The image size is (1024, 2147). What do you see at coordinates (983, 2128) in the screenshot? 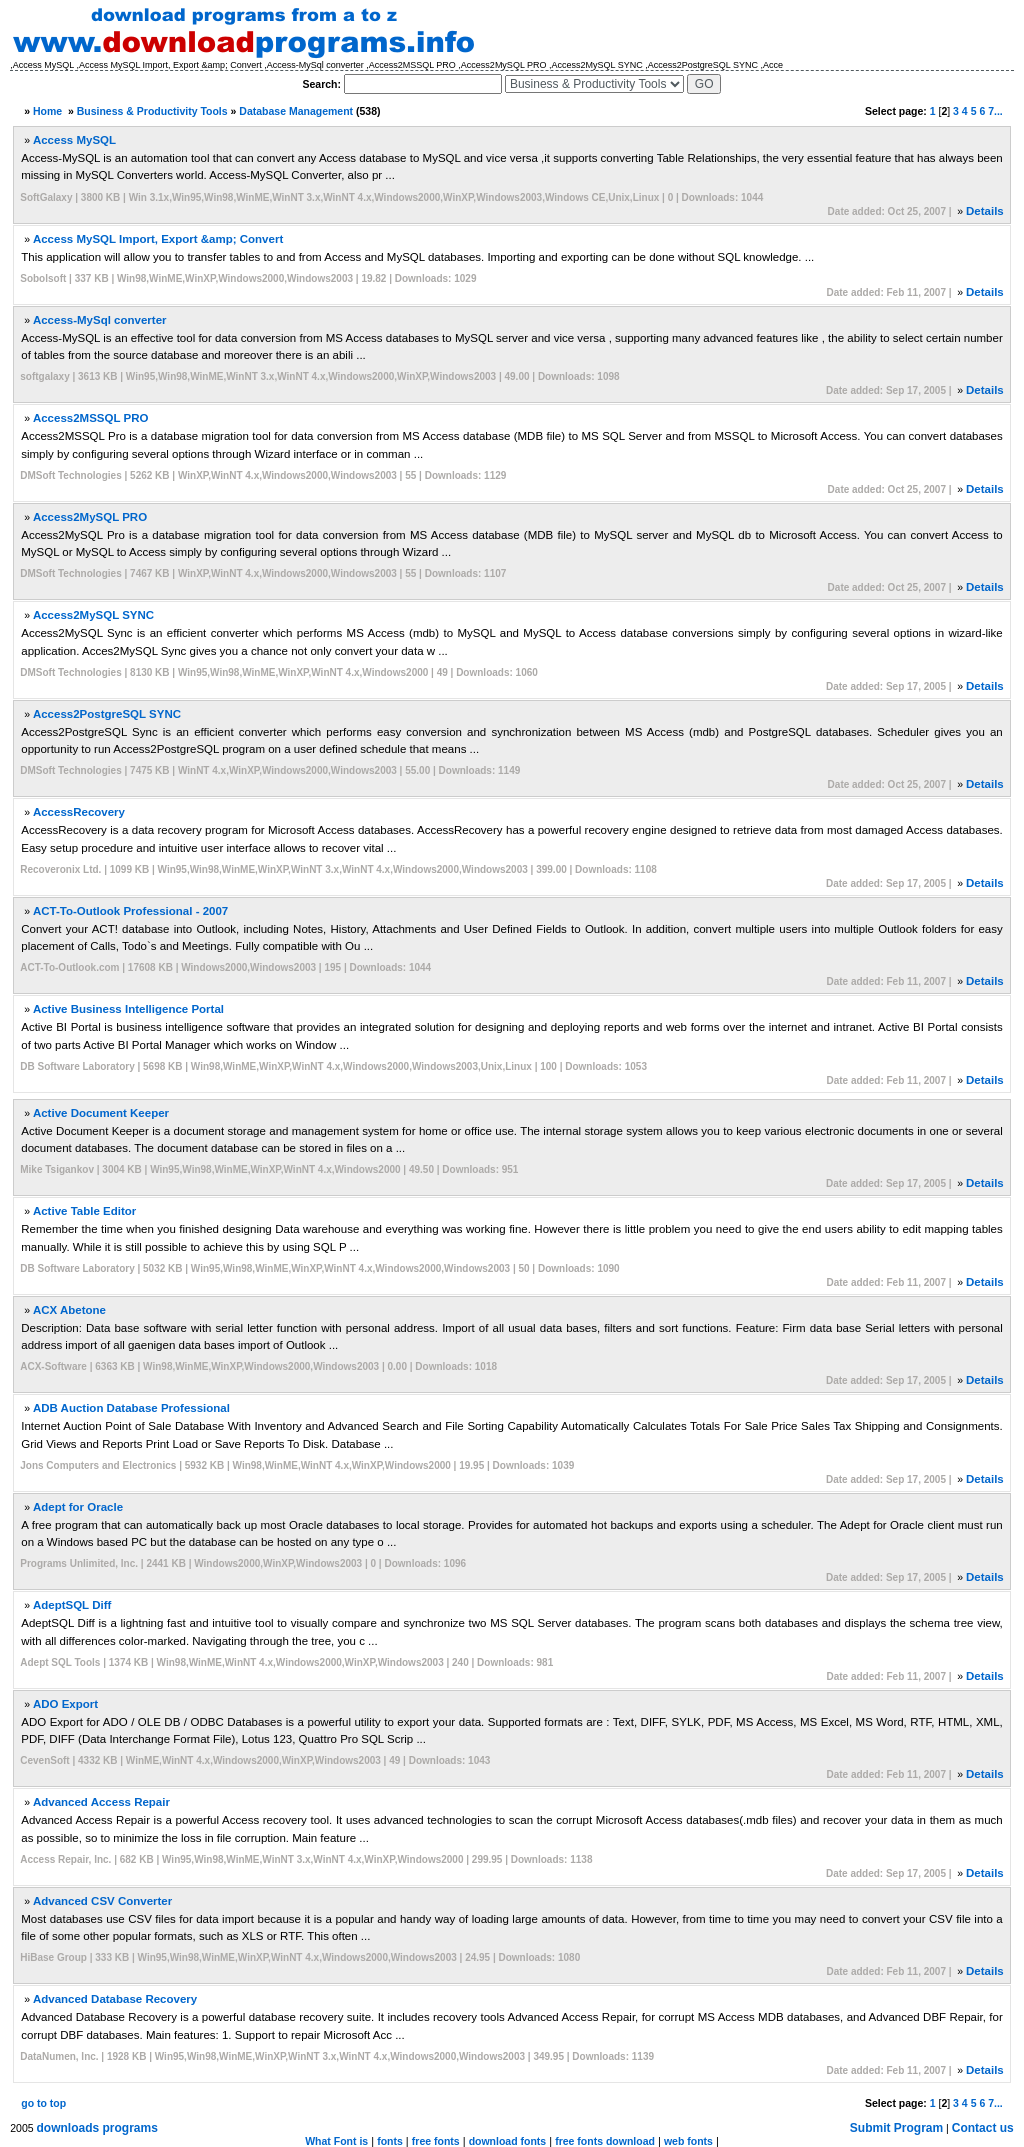
I see `Contact us` at bounding box center [983, 2128].